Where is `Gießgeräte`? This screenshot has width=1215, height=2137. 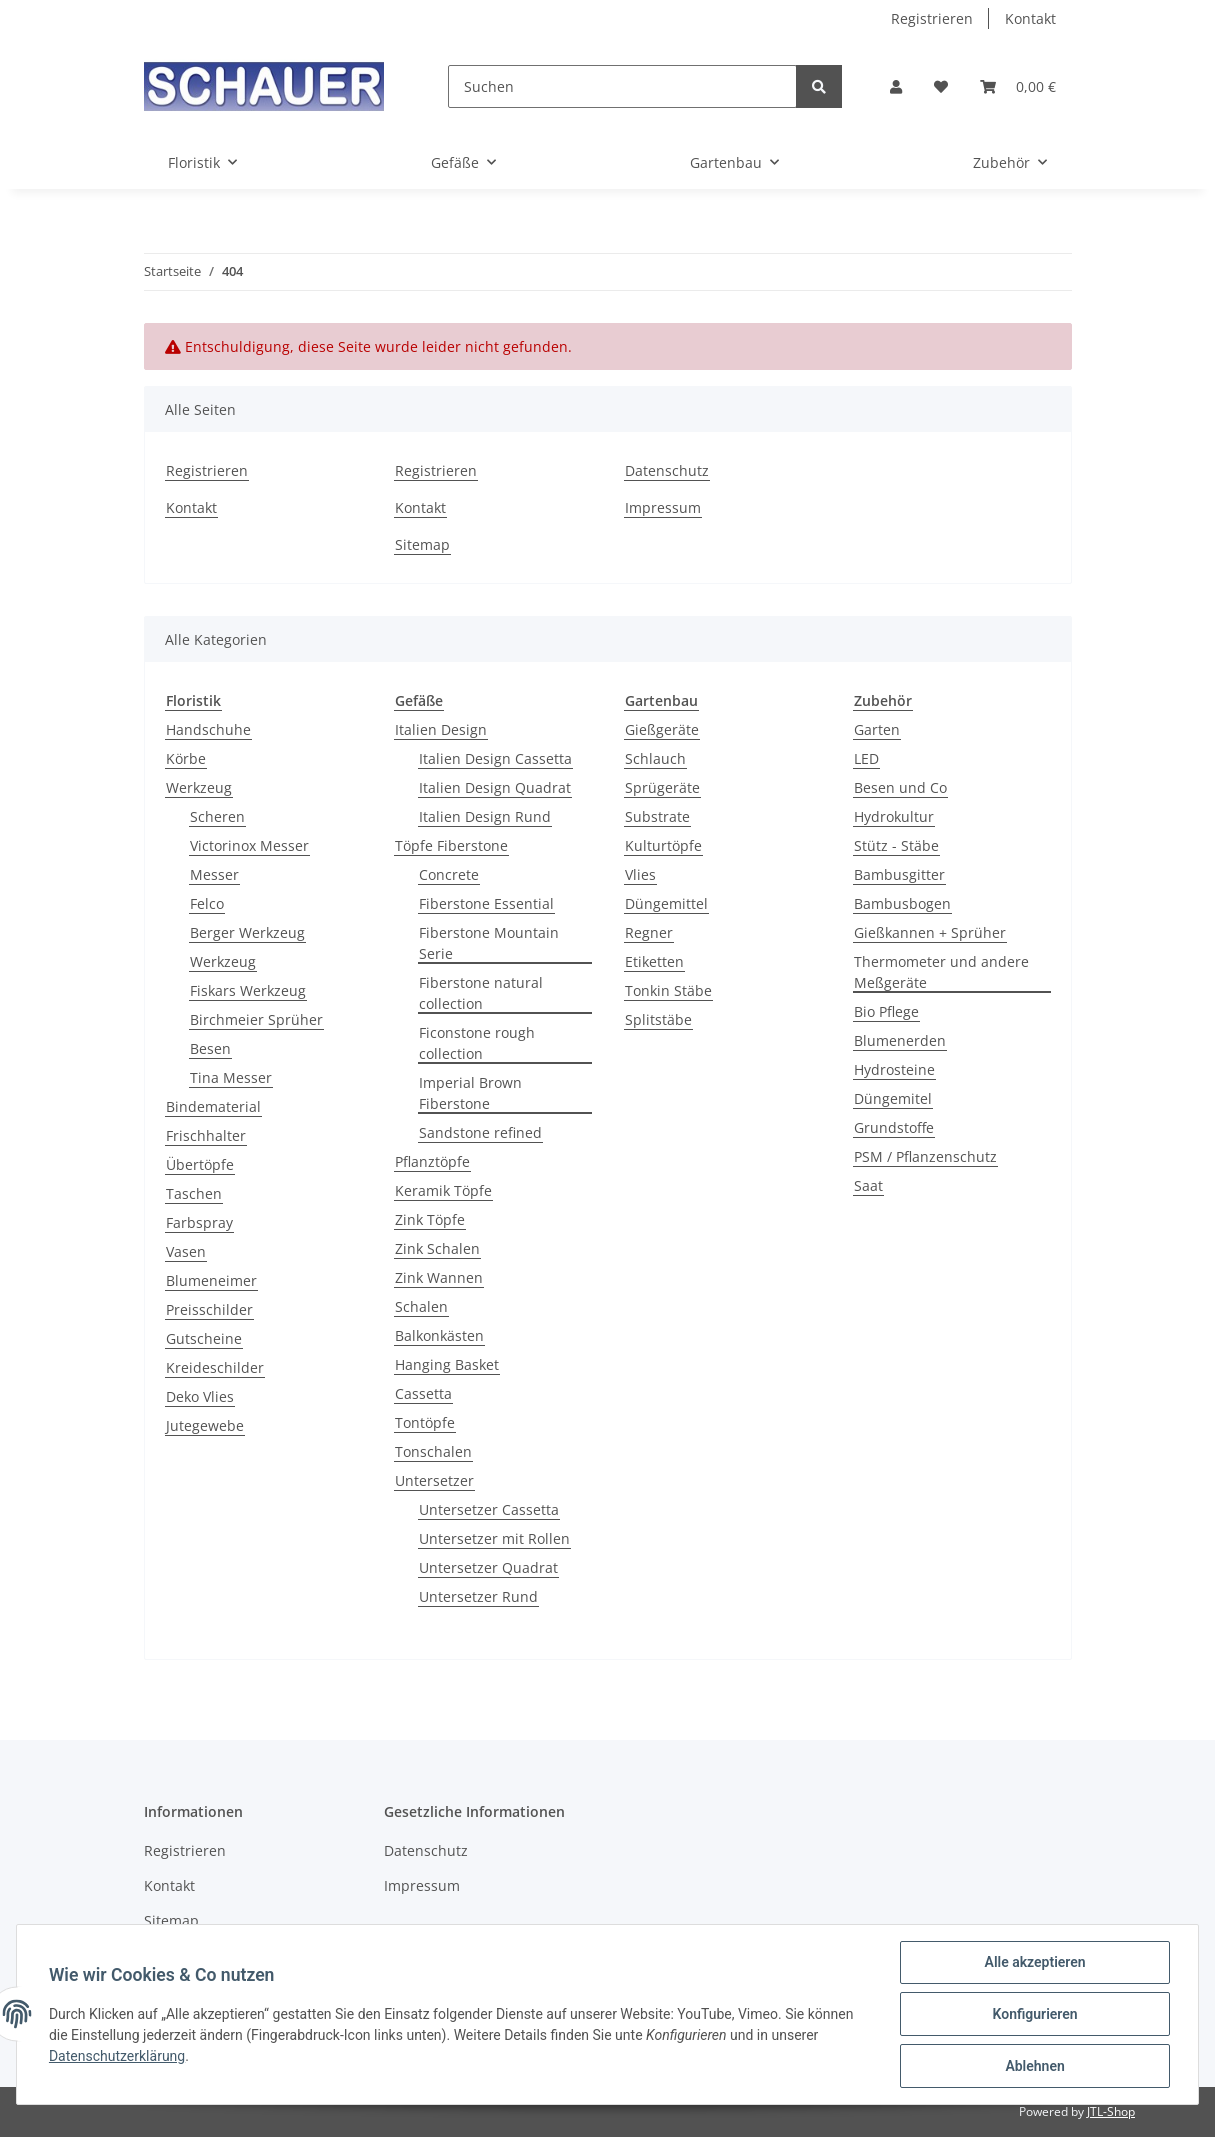
Gießgeräte is located at coordinates (662, 729).